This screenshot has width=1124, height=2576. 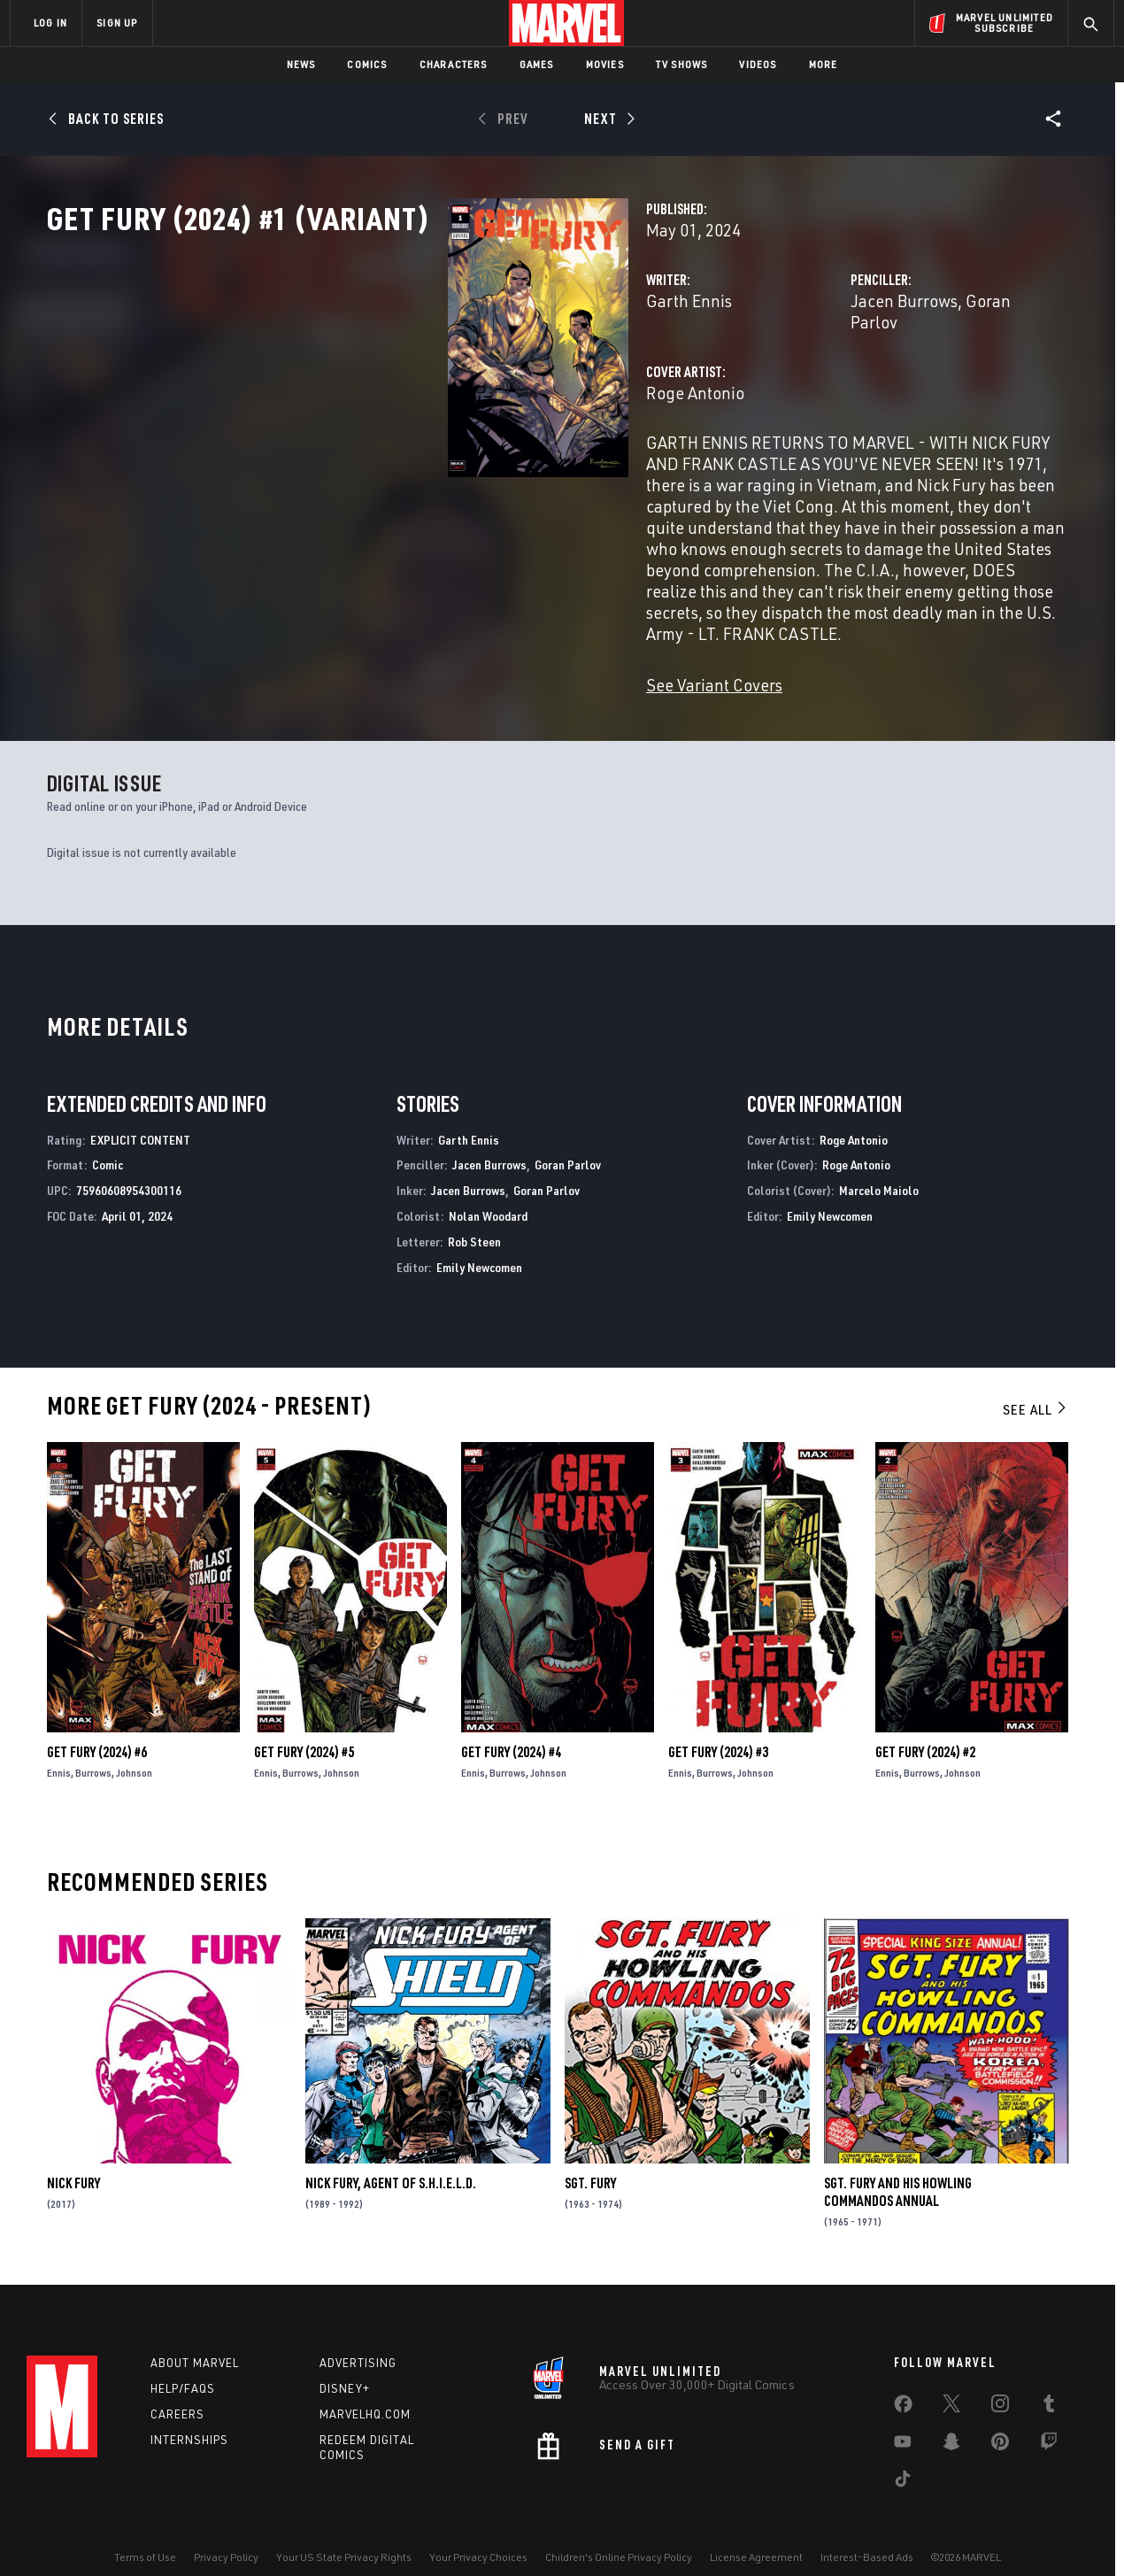 I want to click on License Agreement, so click(x=756, y=2534).